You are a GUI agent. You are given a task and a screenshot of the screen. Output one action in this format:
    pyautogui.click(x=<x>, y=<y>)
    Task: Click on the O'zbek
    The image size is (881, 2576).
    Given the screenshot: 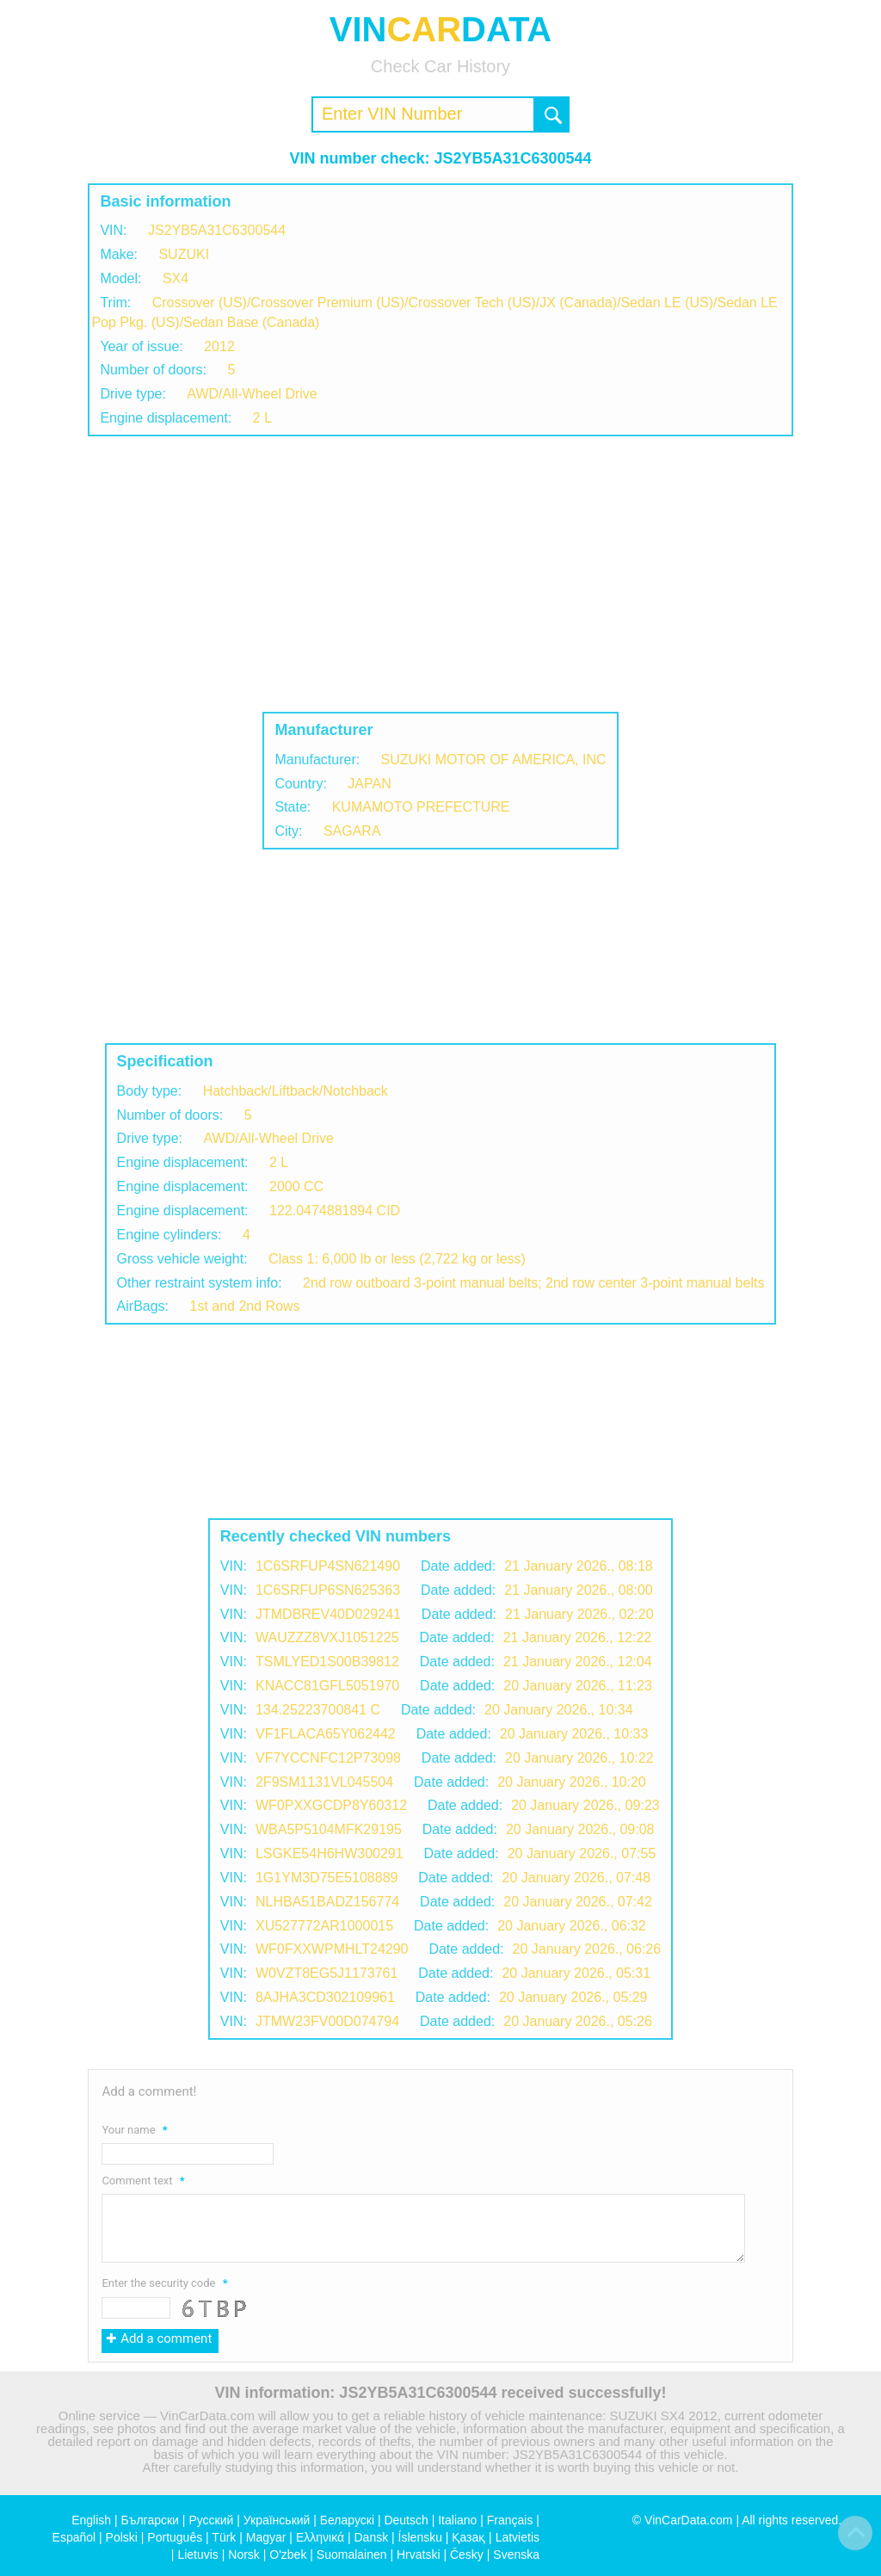 What is the action you would take?
    pyautogui.click(x=287, y=2554)
    